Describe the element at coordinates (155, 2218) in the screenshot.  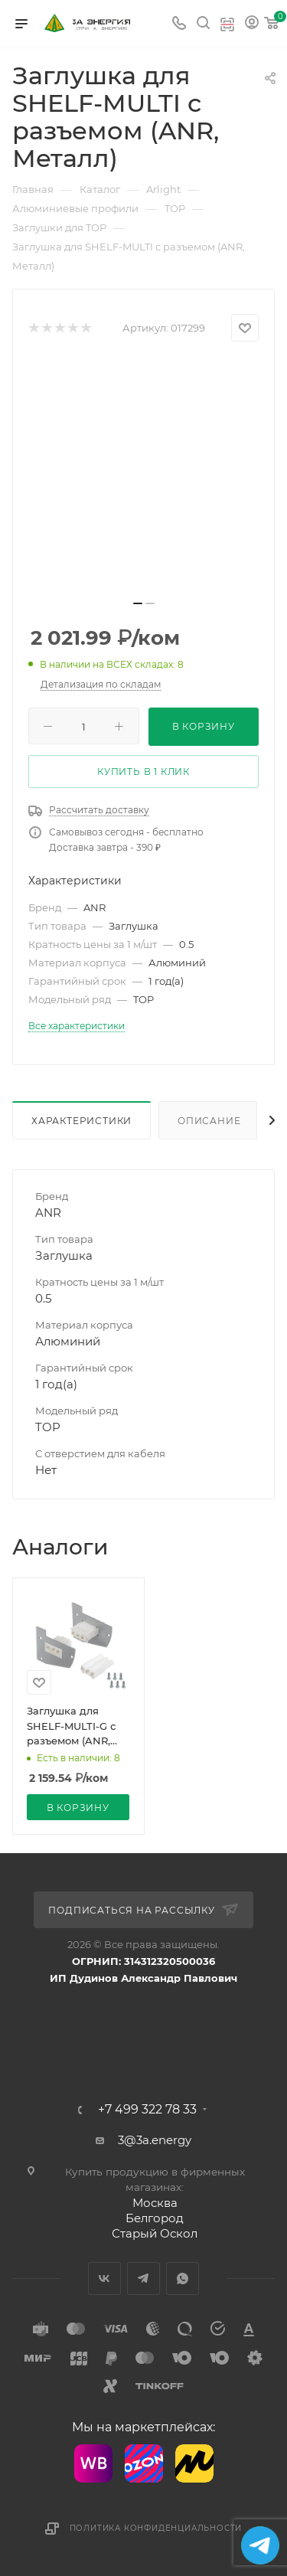
I see `Белгород` at that location.